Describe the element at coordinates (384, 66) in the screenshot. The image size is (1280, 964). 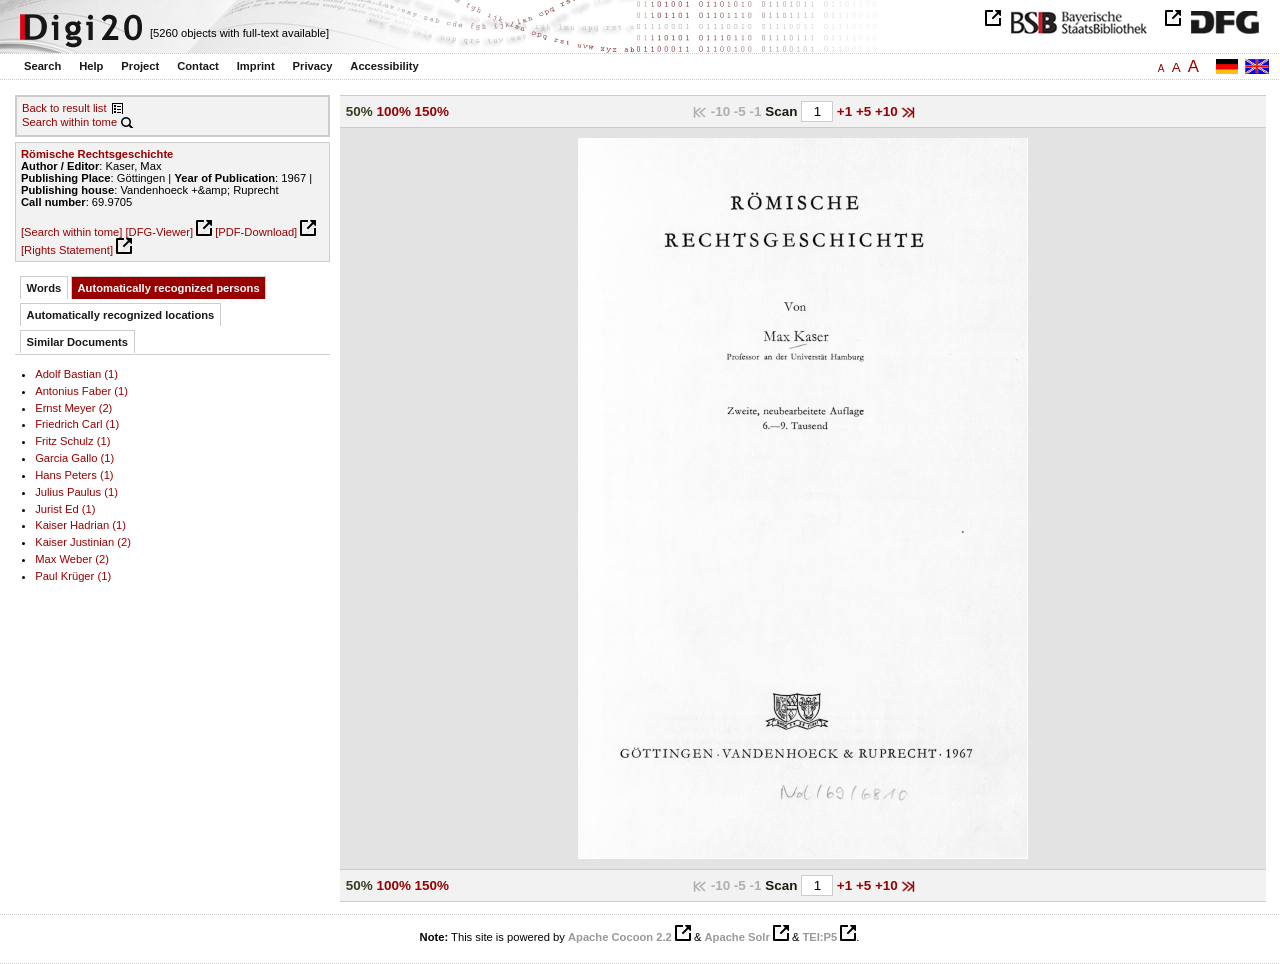
I see `Accessibility` at that location.